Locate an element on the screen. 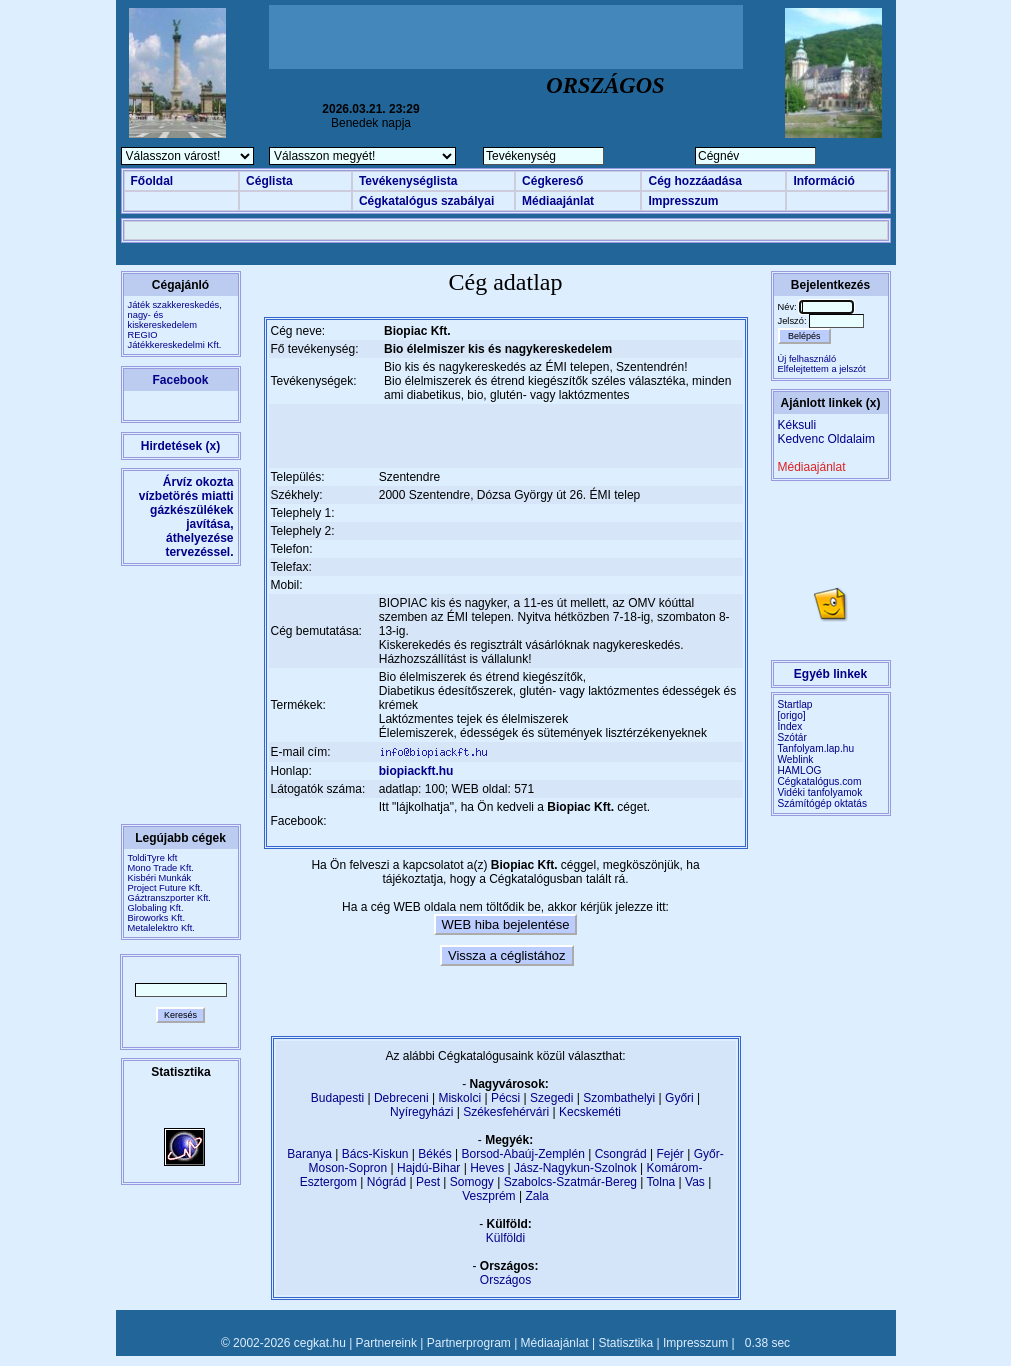 The width and height of the screenshot is (1011, 1366). Heves is located at coordinates (487, 1168).